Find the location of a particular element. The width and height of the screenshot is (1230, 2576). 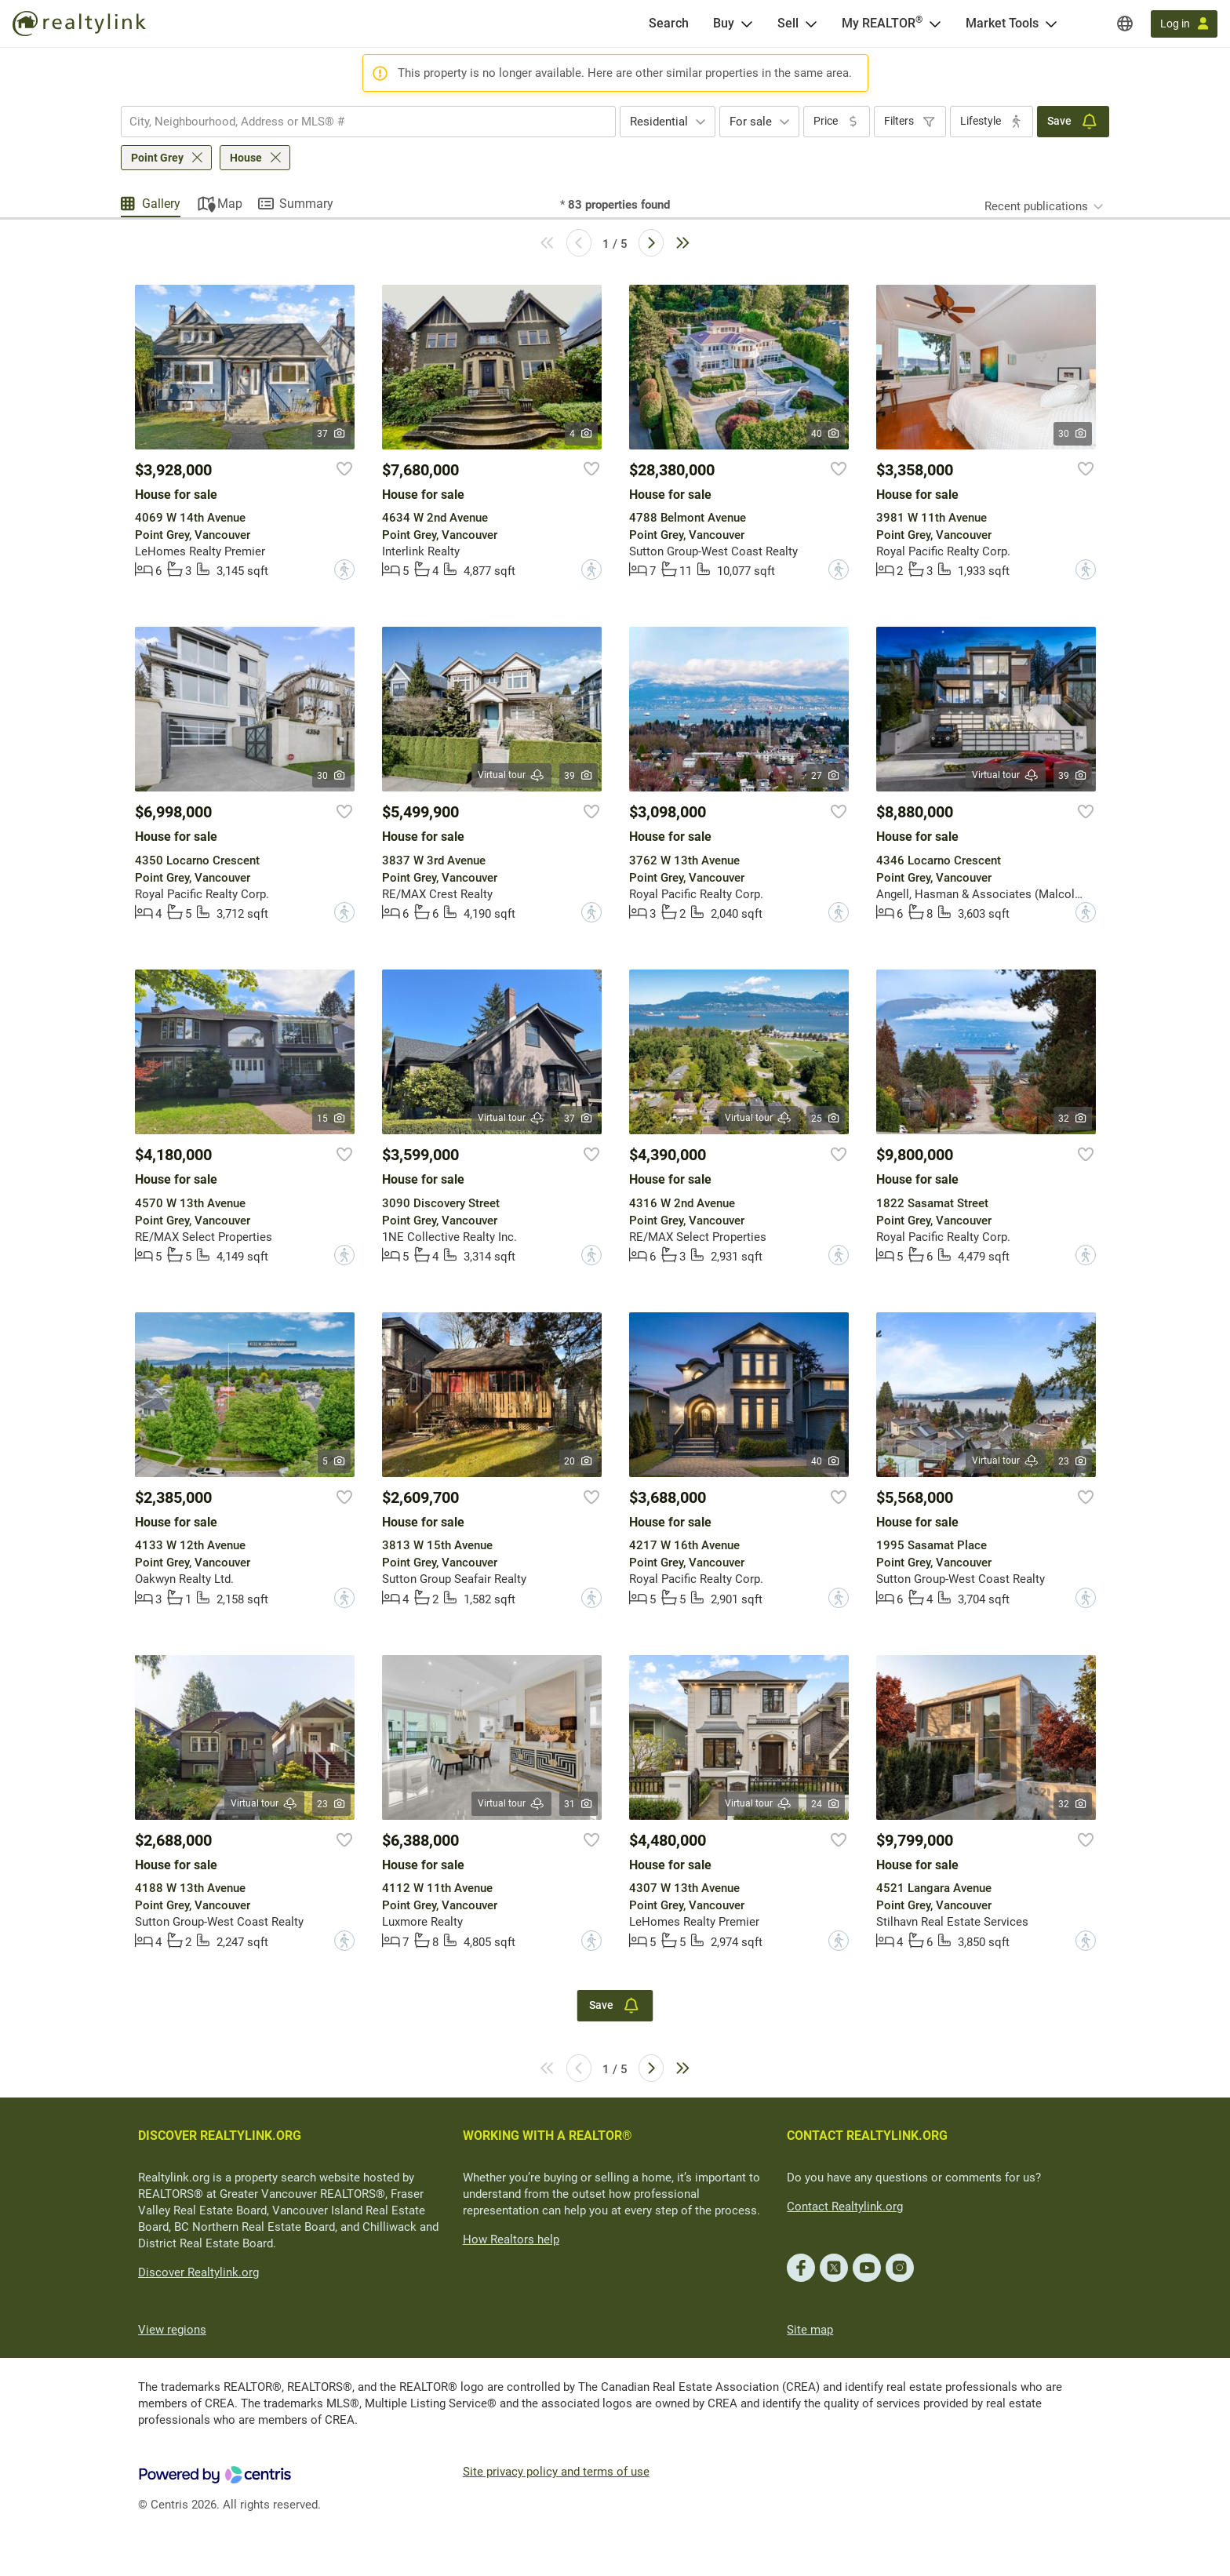

For sale [textbox] is located at coordinates (751, 122).